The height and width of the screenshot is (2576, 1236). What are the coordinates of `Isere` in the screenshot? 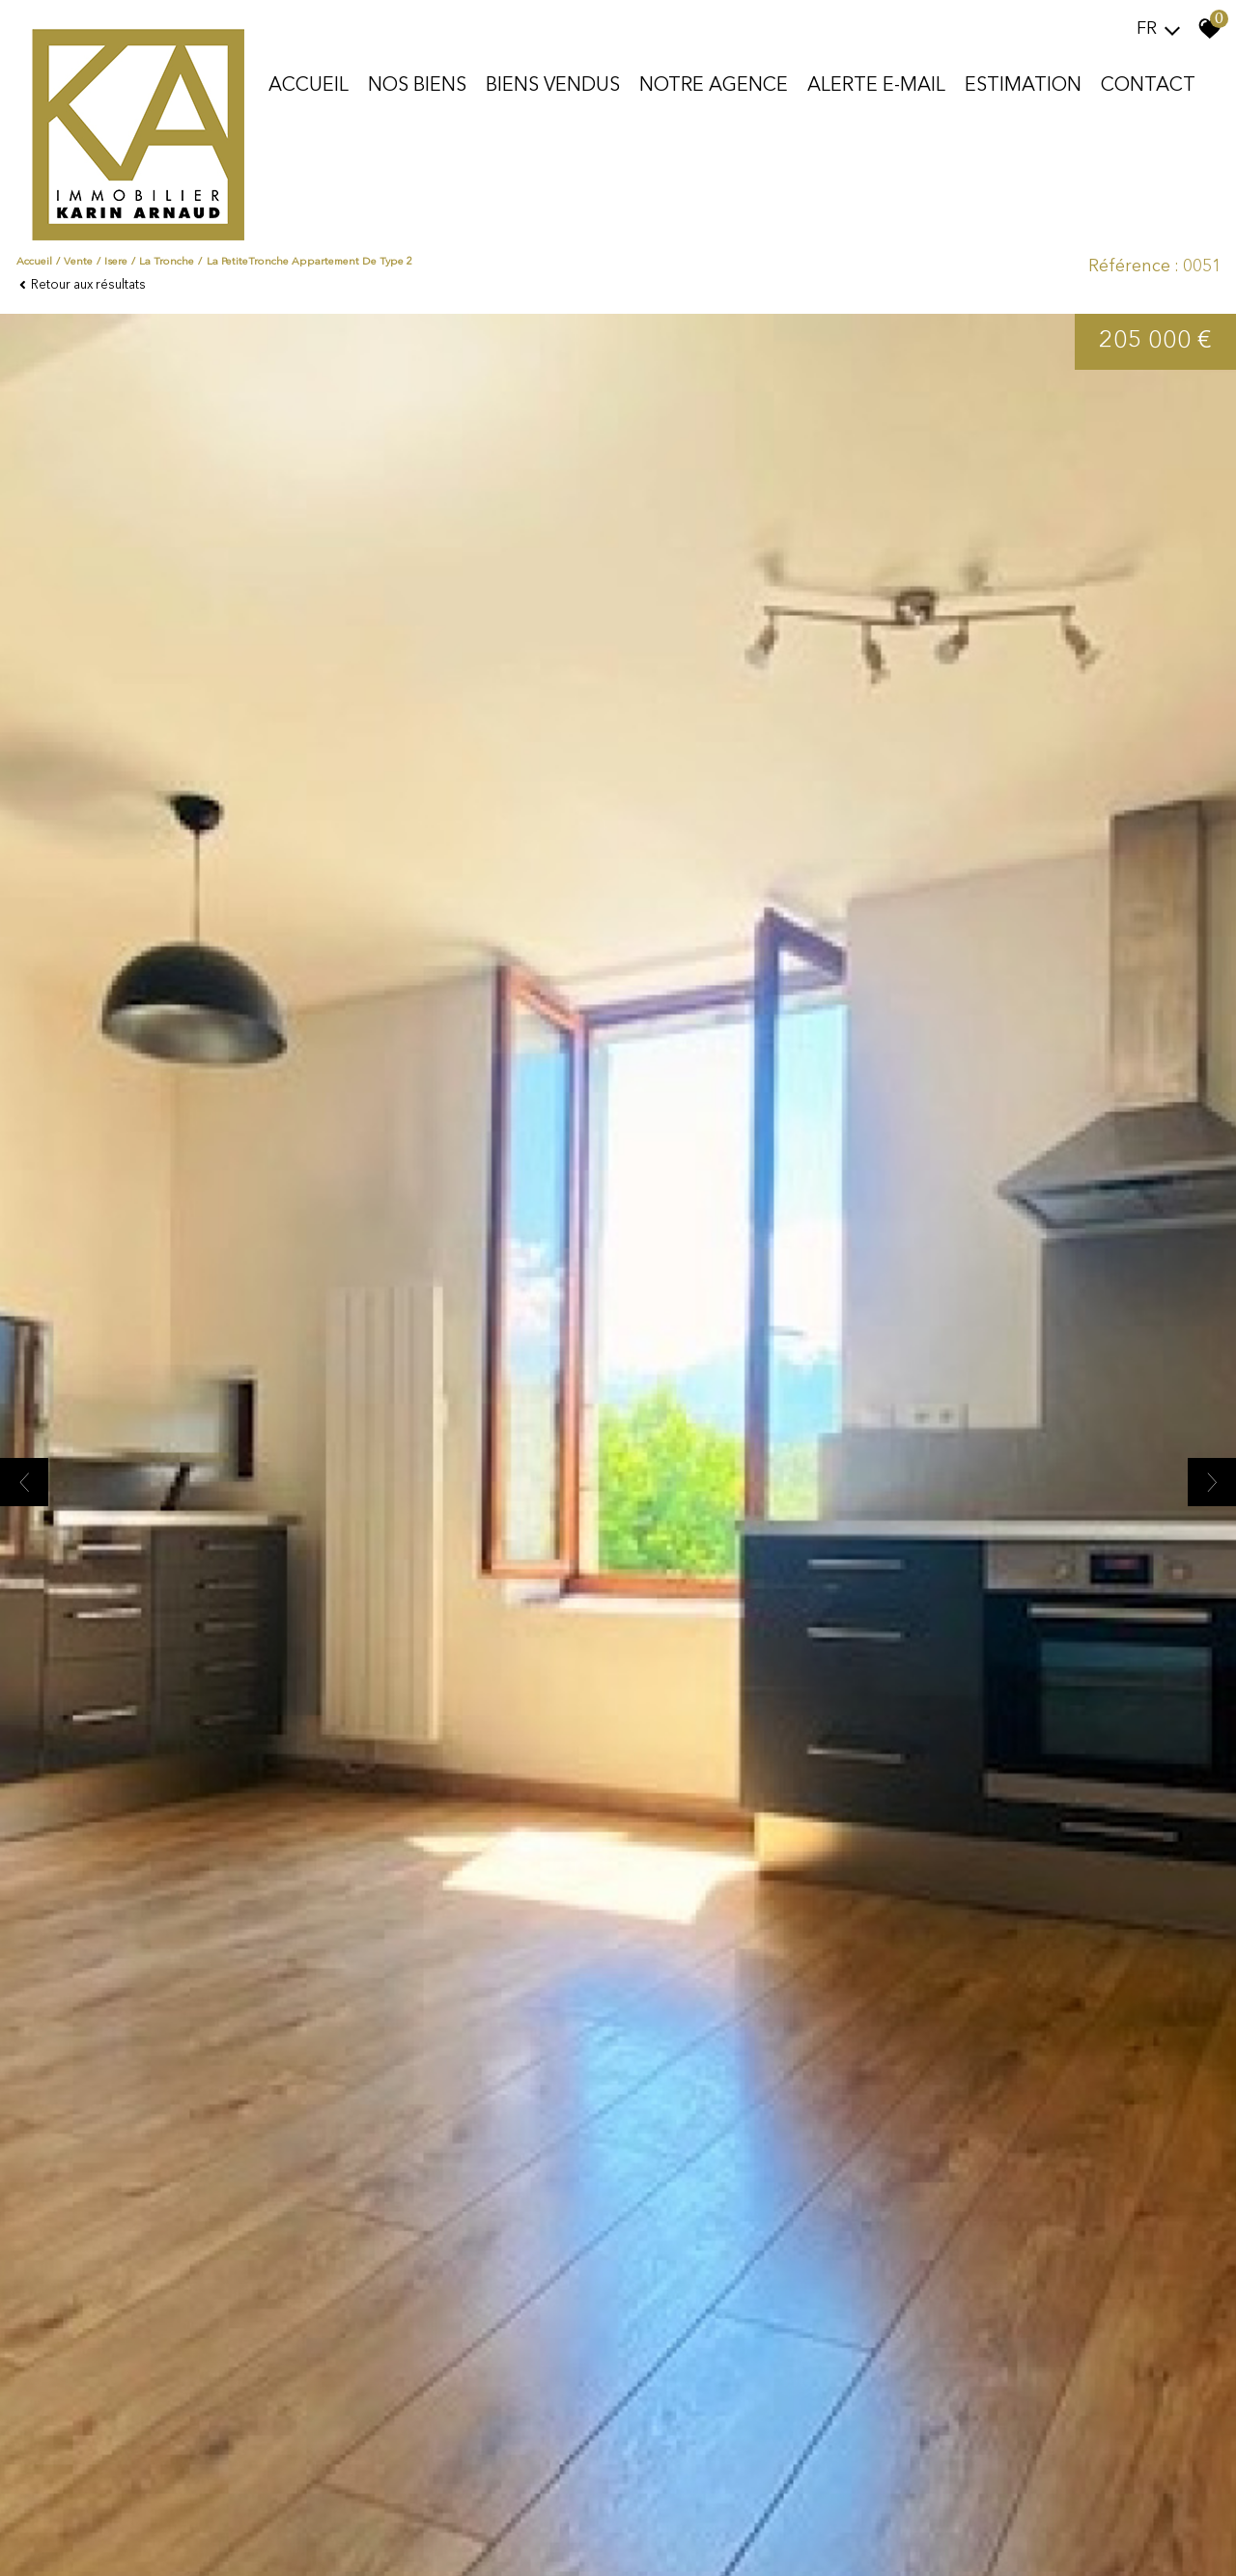 It's located at (115, 262).